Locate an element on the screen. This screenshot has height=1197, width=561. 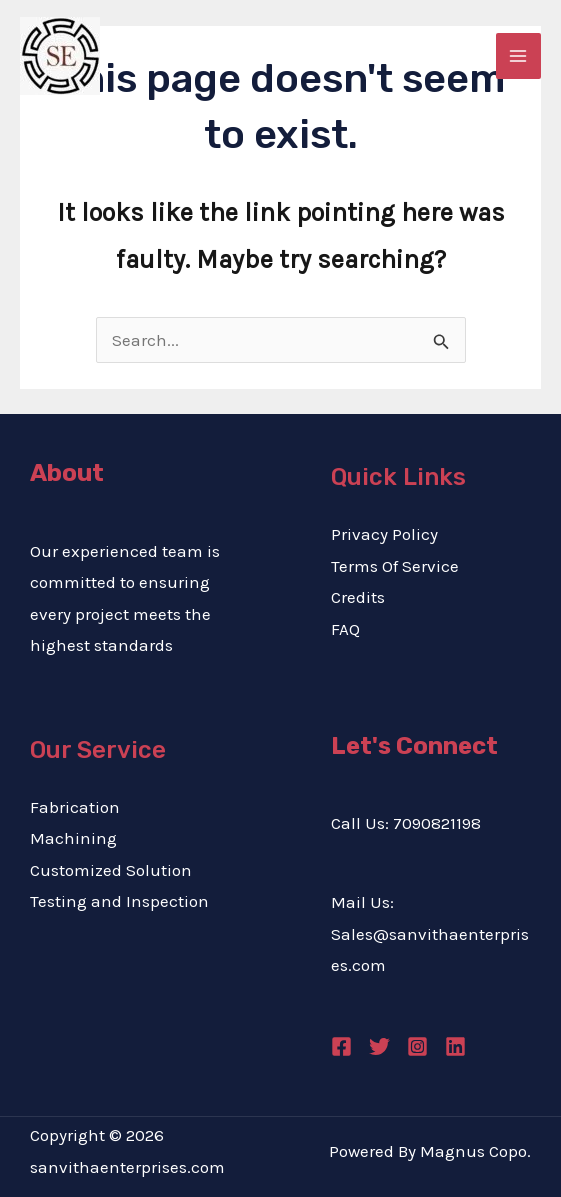
Fabrication is located at coordinates (75, 807).